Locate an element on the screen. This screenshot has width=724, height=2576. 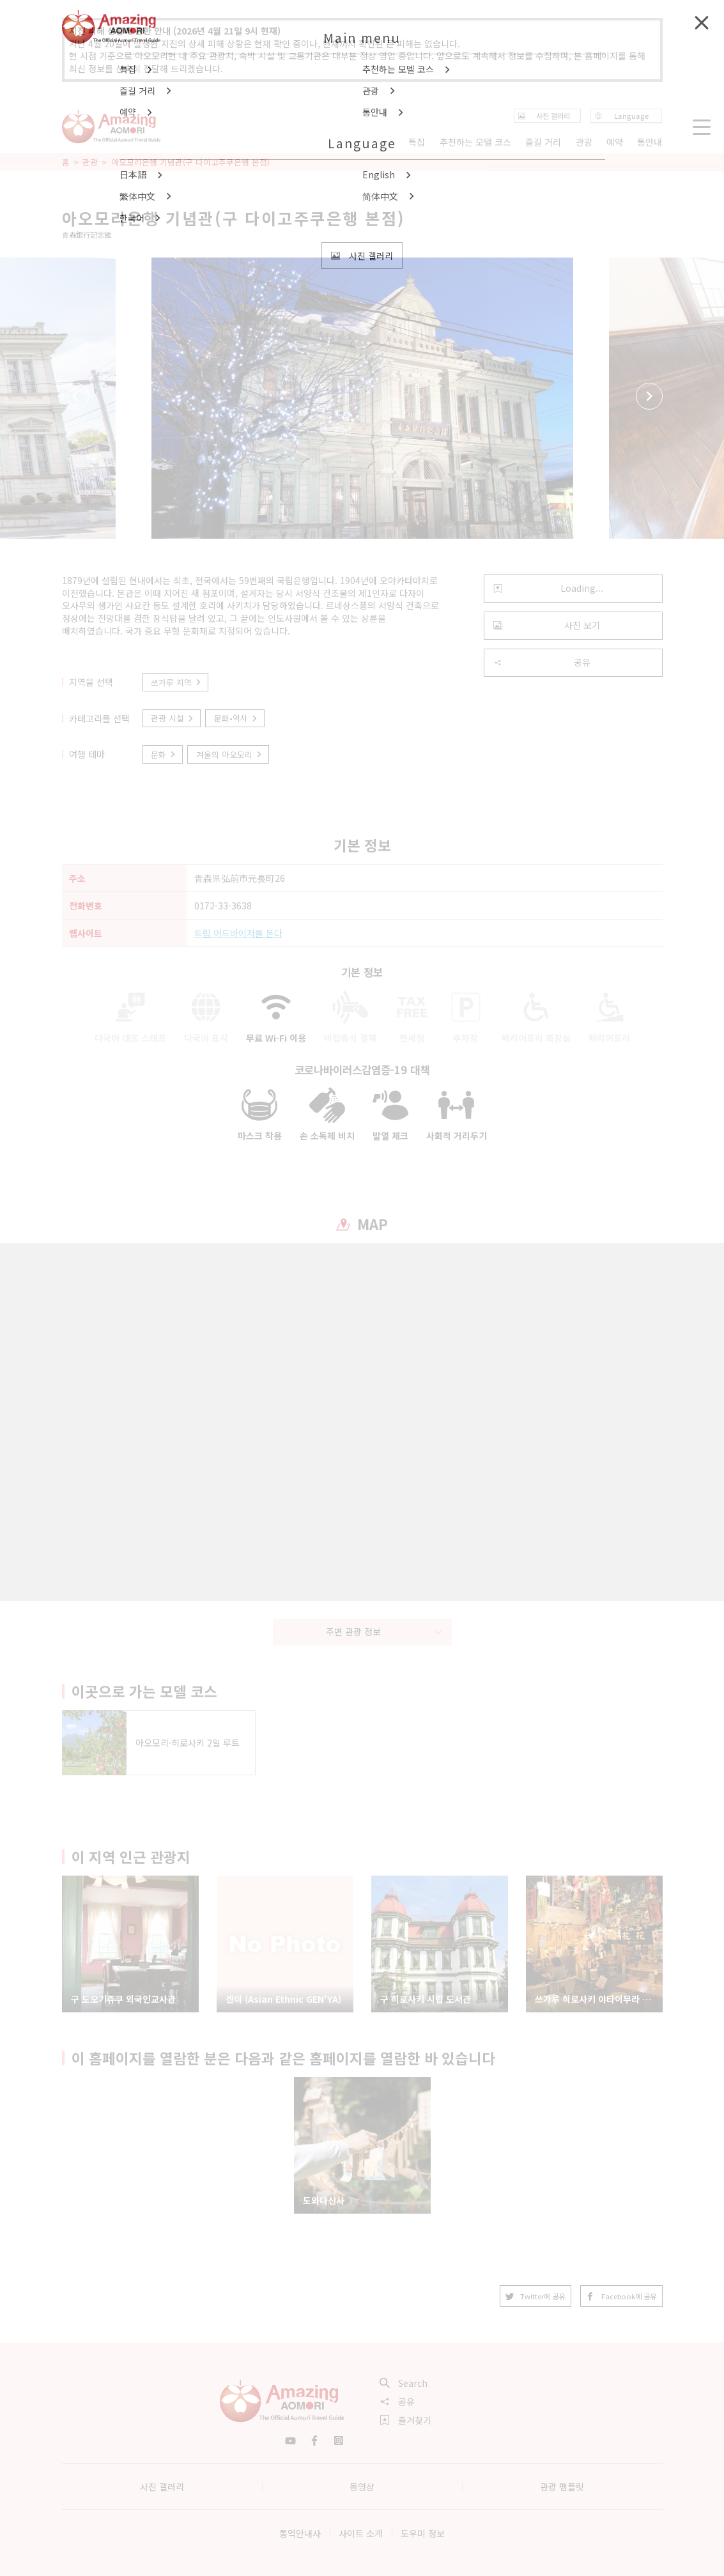
동영상 is located at coordinates (362, 2486).